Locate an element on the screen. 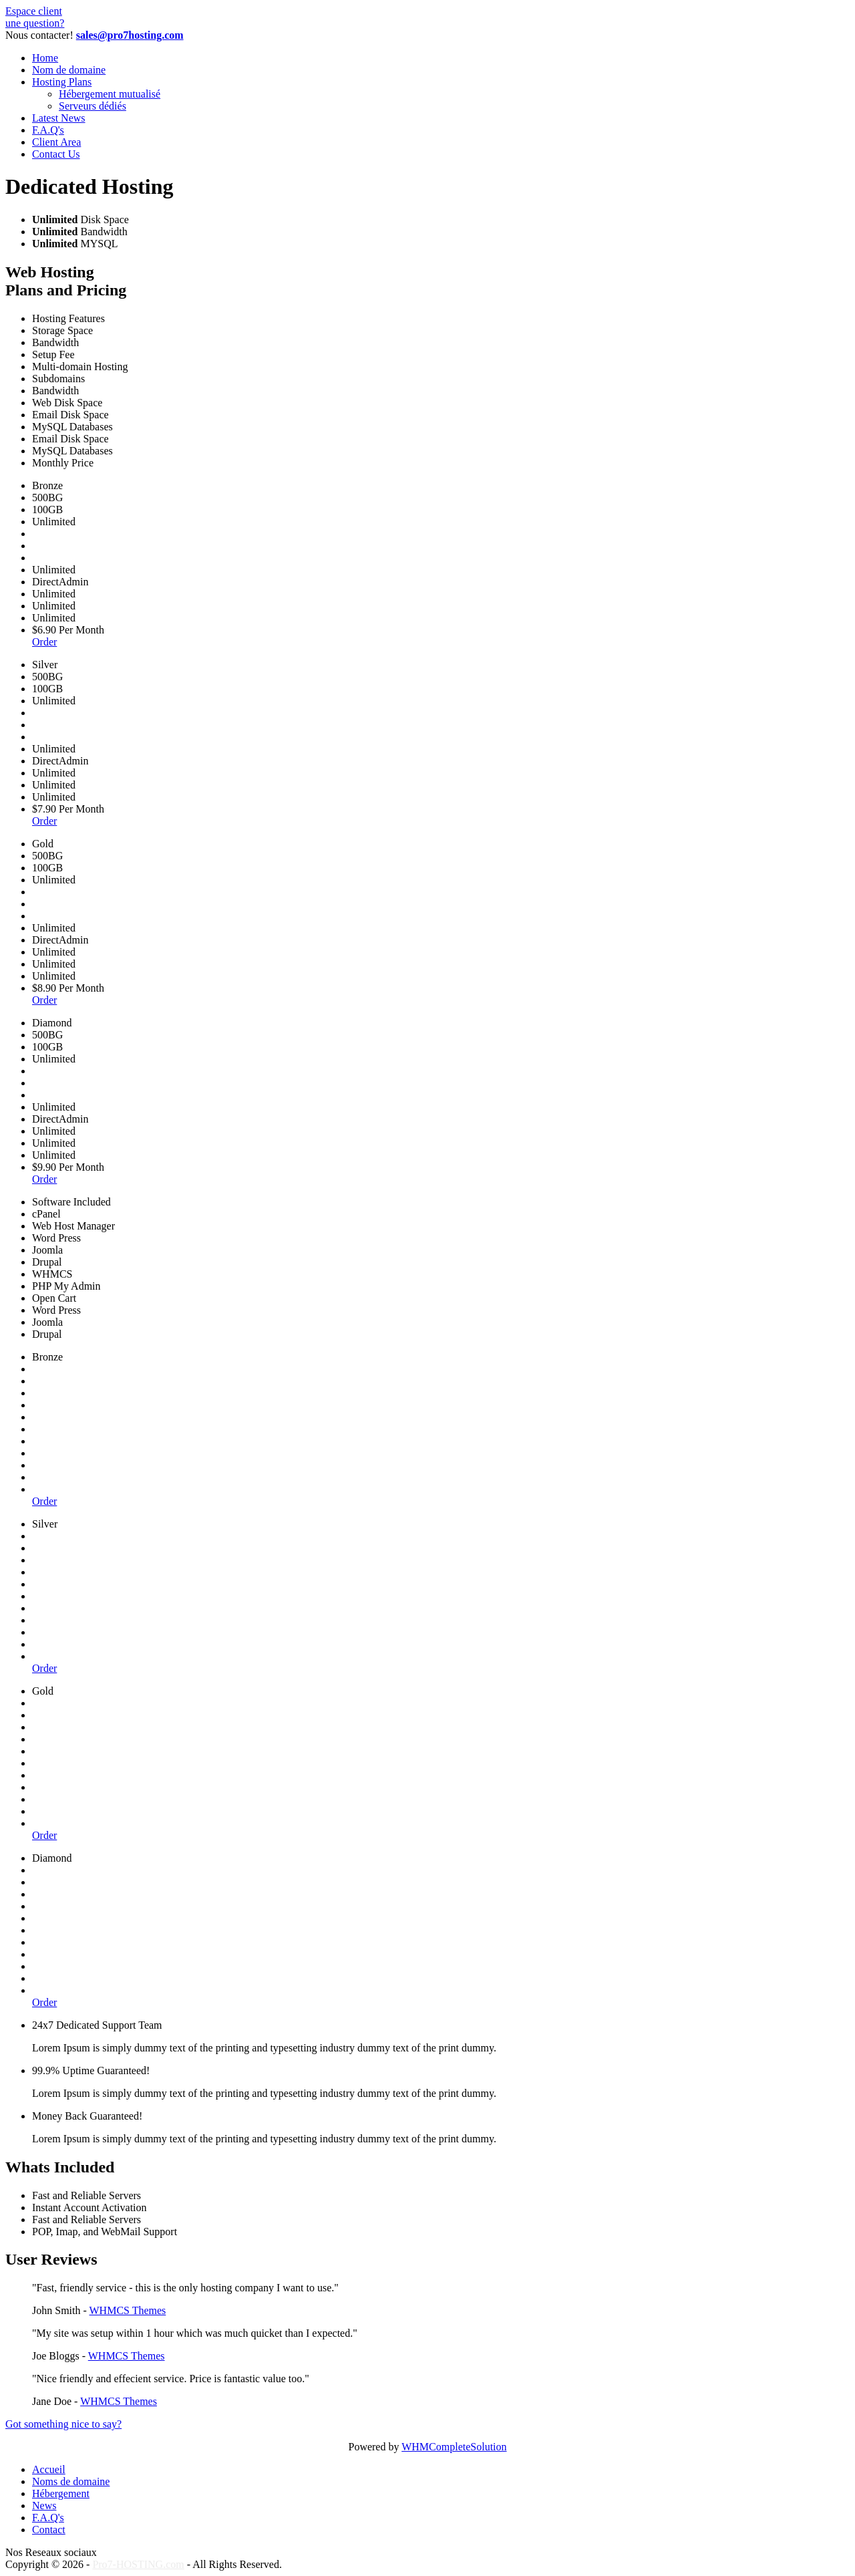 The height and width of the screenshot is (2576, 855). Noms de domaine is located at coordinates (71, 2481).